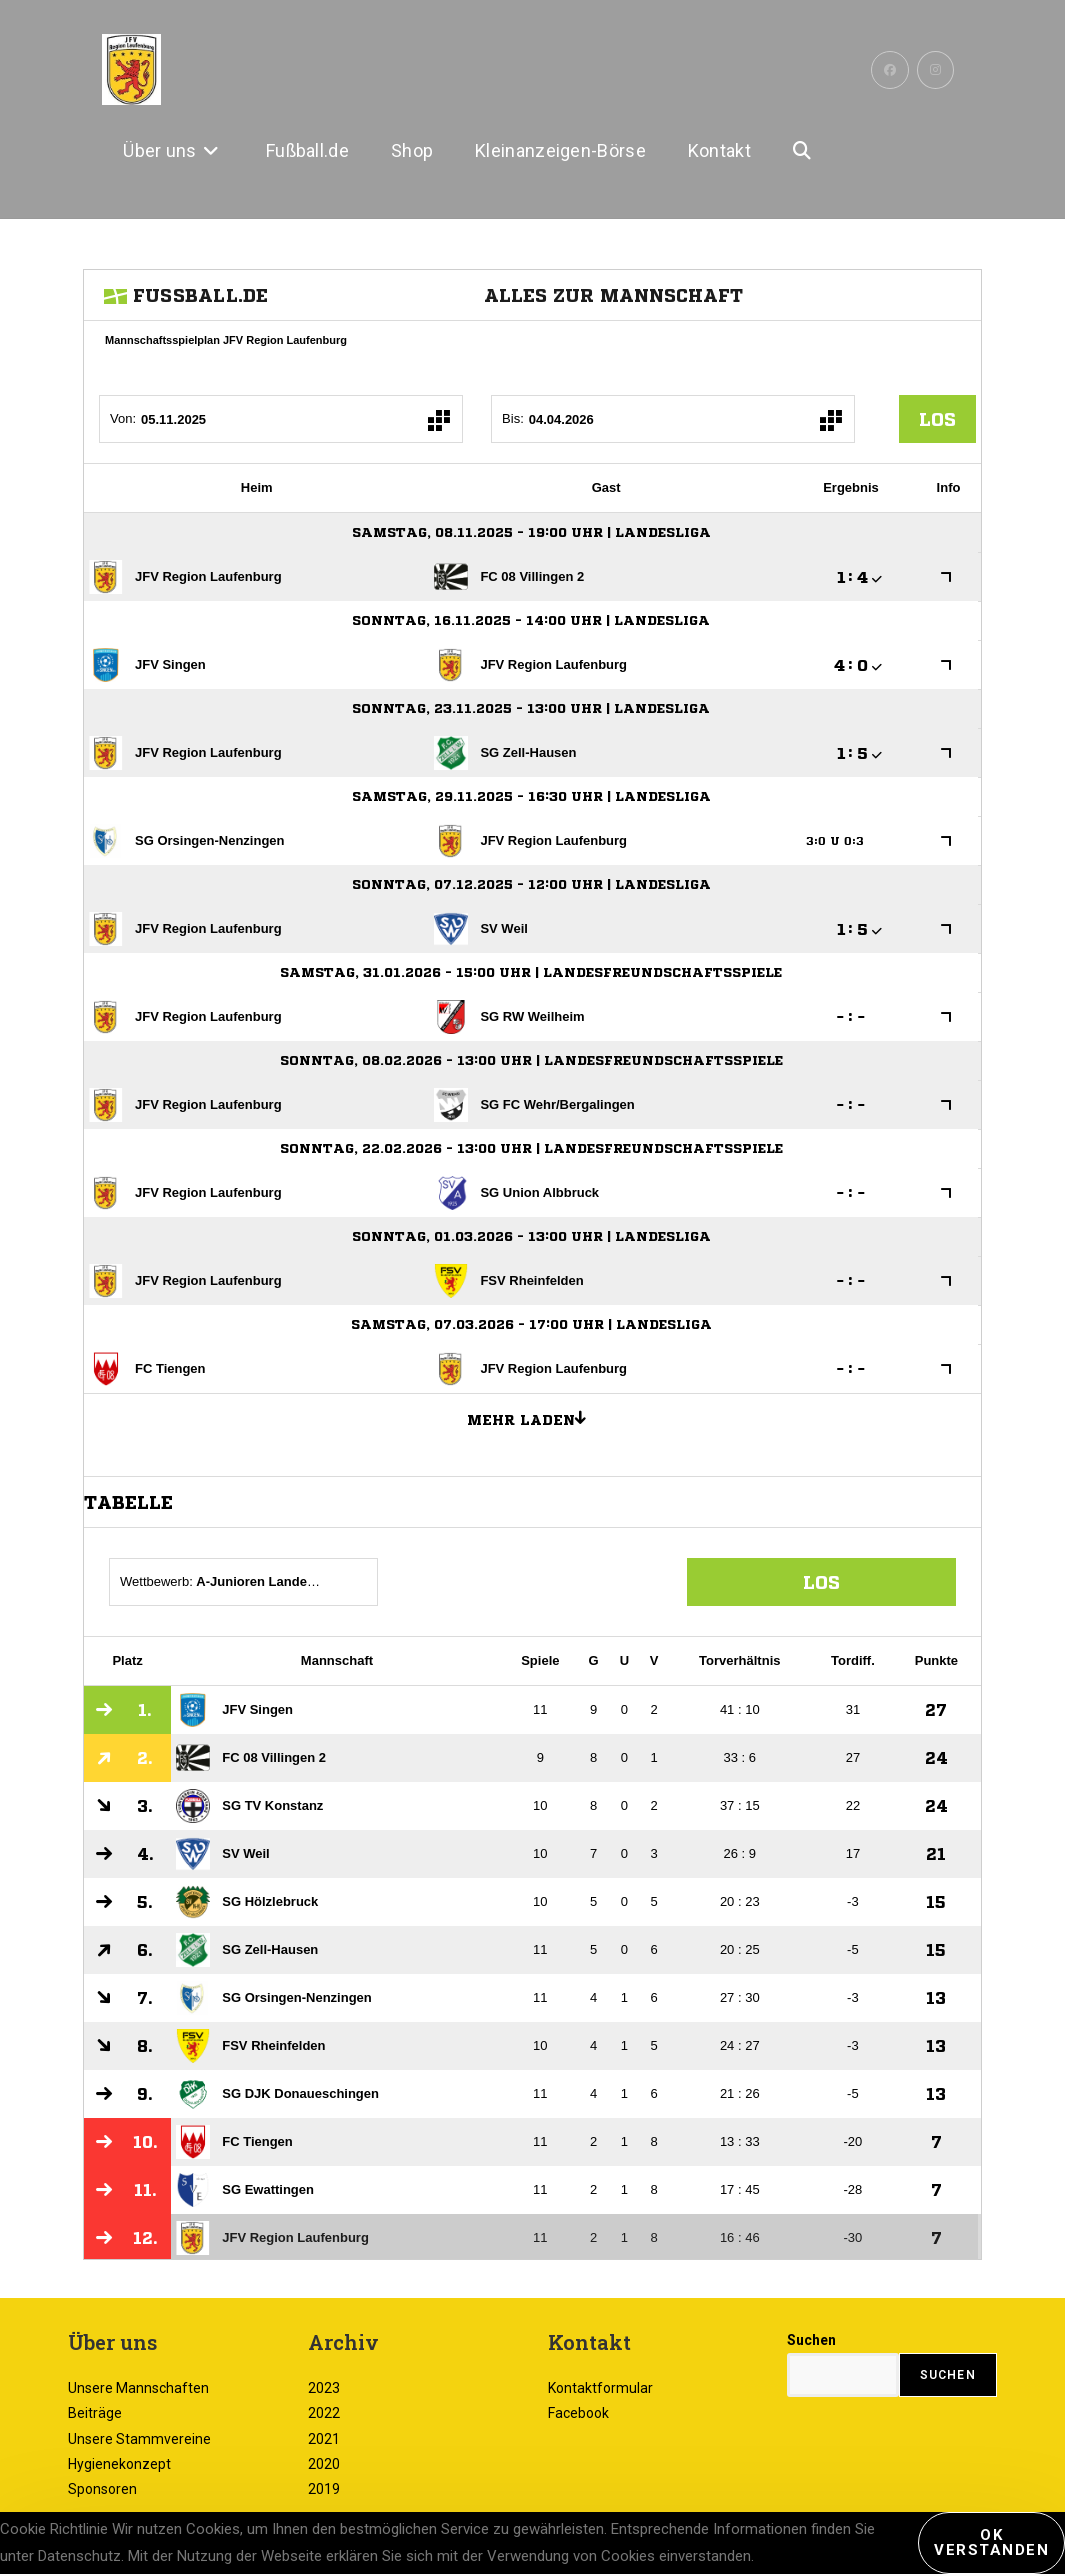  What do you see at coordinates (935, 70) in the screenshot?
I see `[Instagram (öffnet in neuem Tab)]` at bounding box center [935, 70].